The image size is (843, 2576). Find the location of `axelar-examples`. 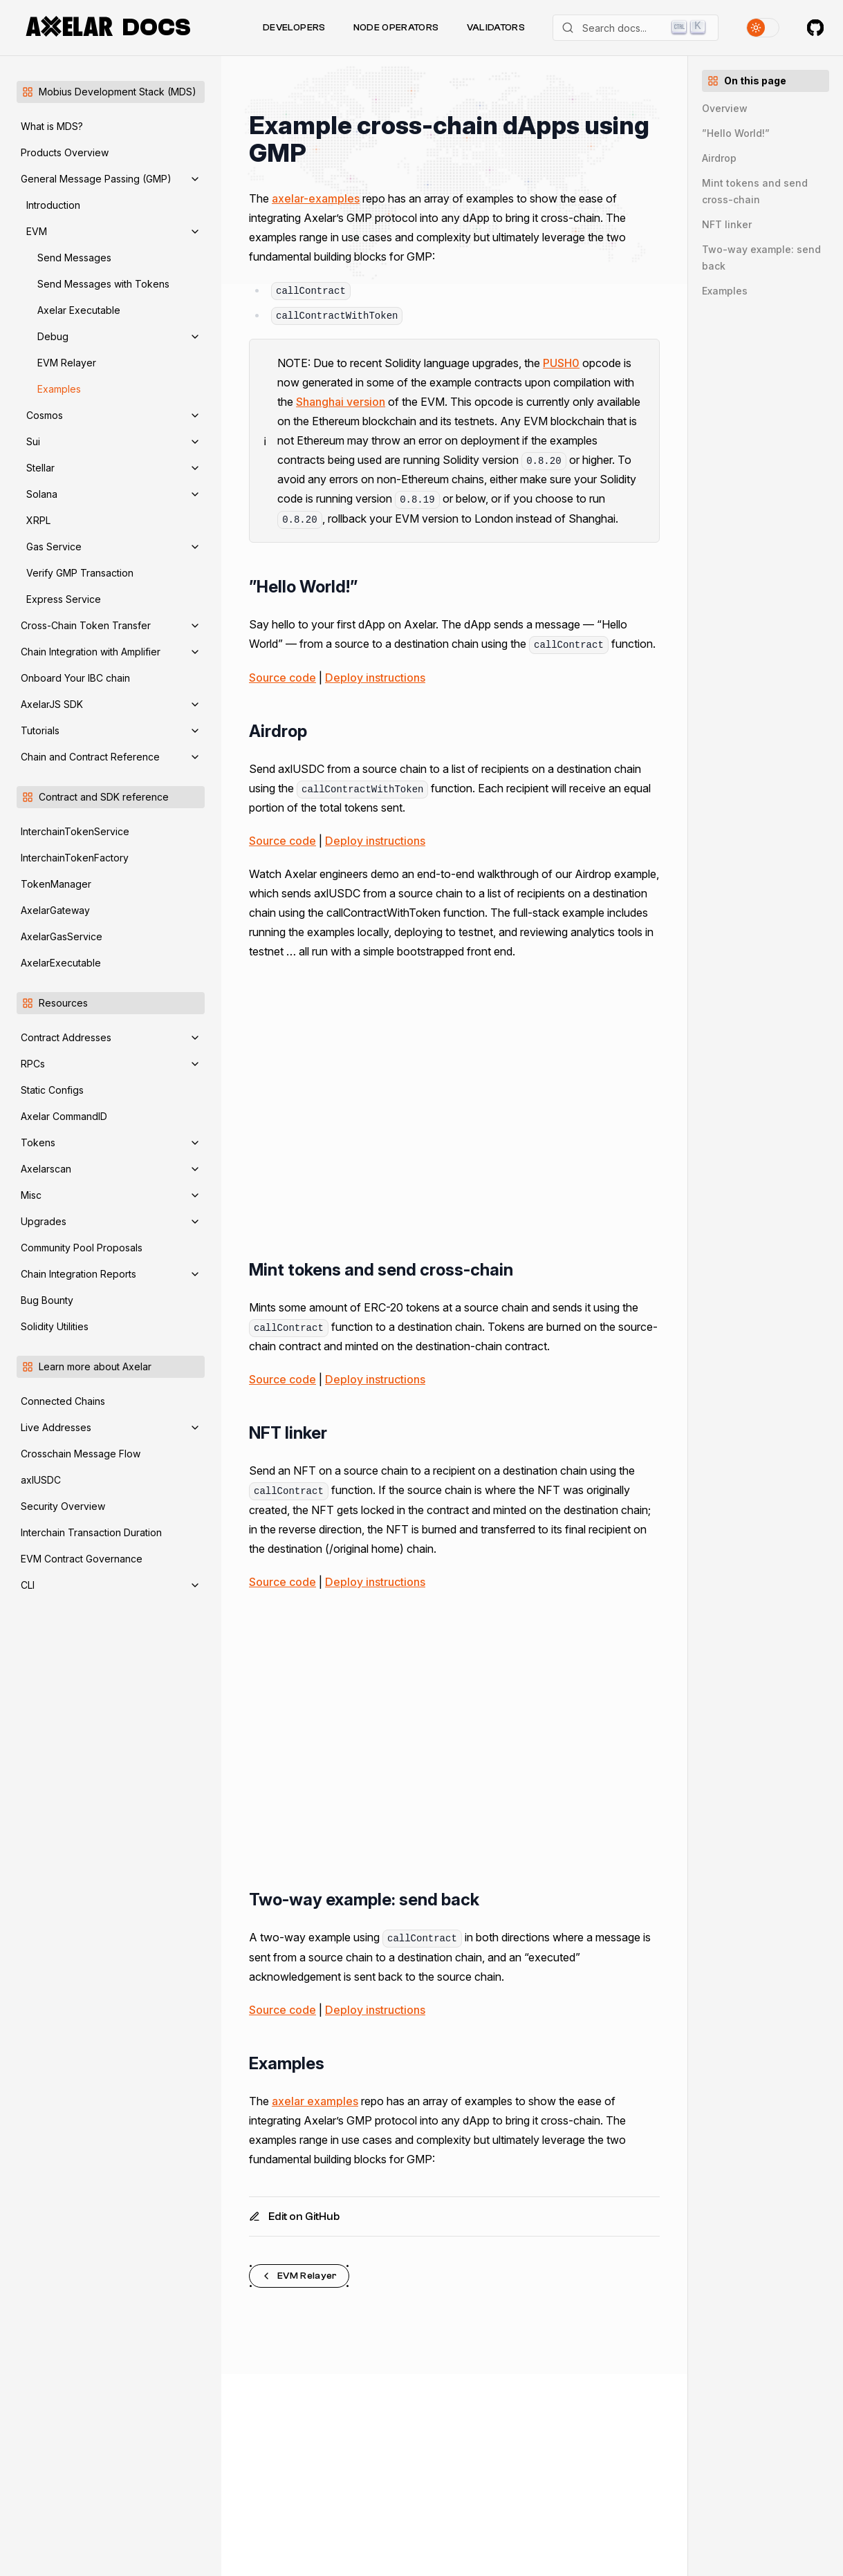

axelar-examples is located at coordinates (316, 198).